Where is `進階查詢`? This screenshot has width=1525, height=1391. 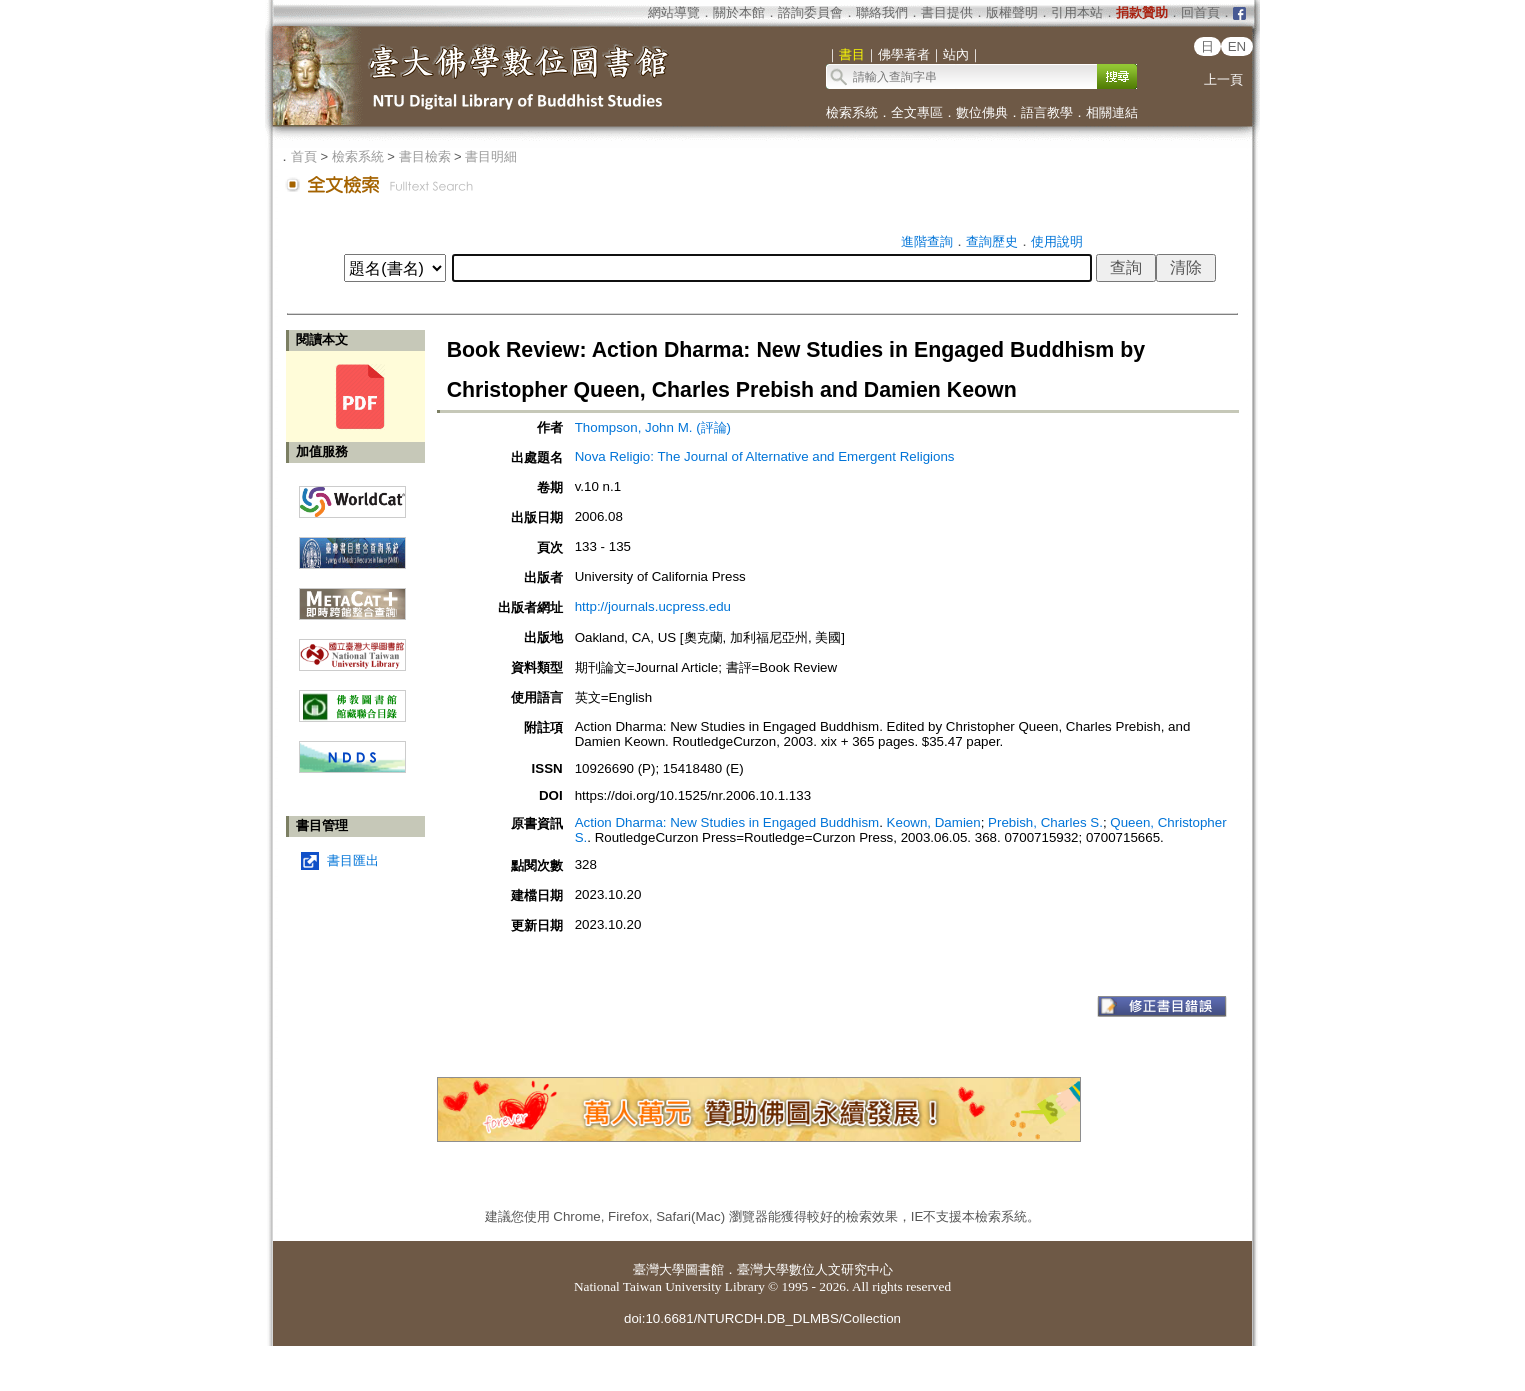 進階查詢 is located at coordinates (927, 241).